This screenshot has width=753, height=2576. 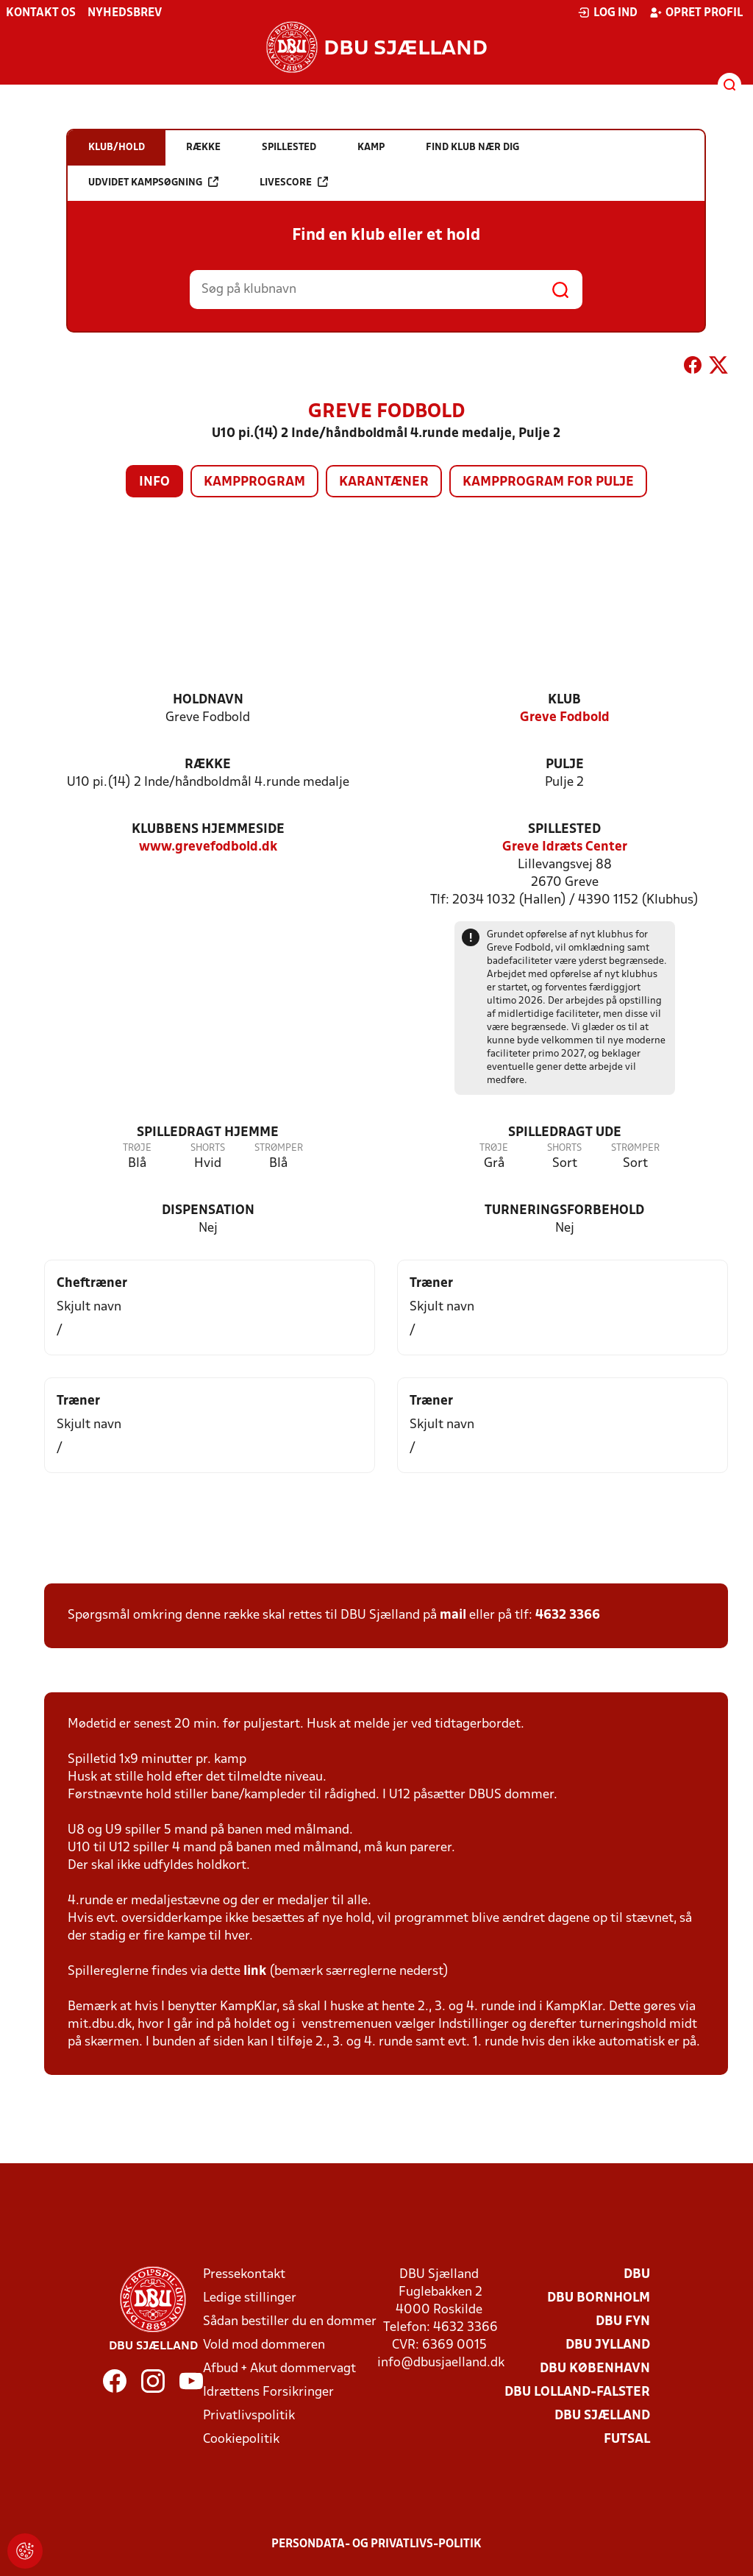 I want to click on Trøje, so click(x=137, y=1148).